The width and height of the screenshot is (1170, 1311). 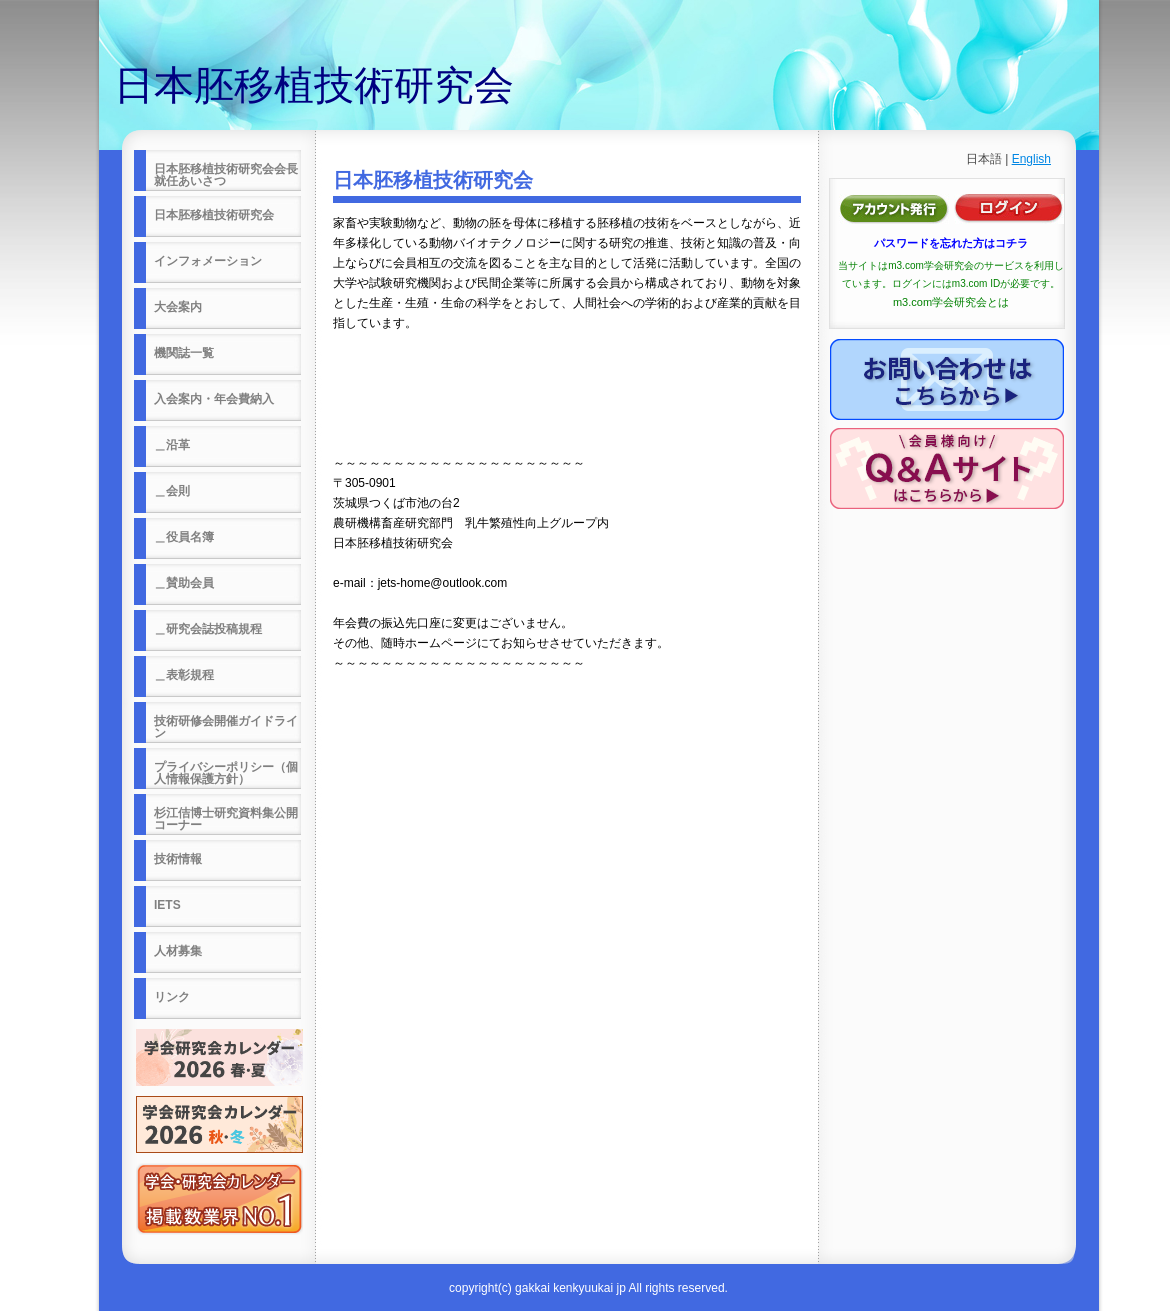 I want to click on English, so click(x=1031, y=159).